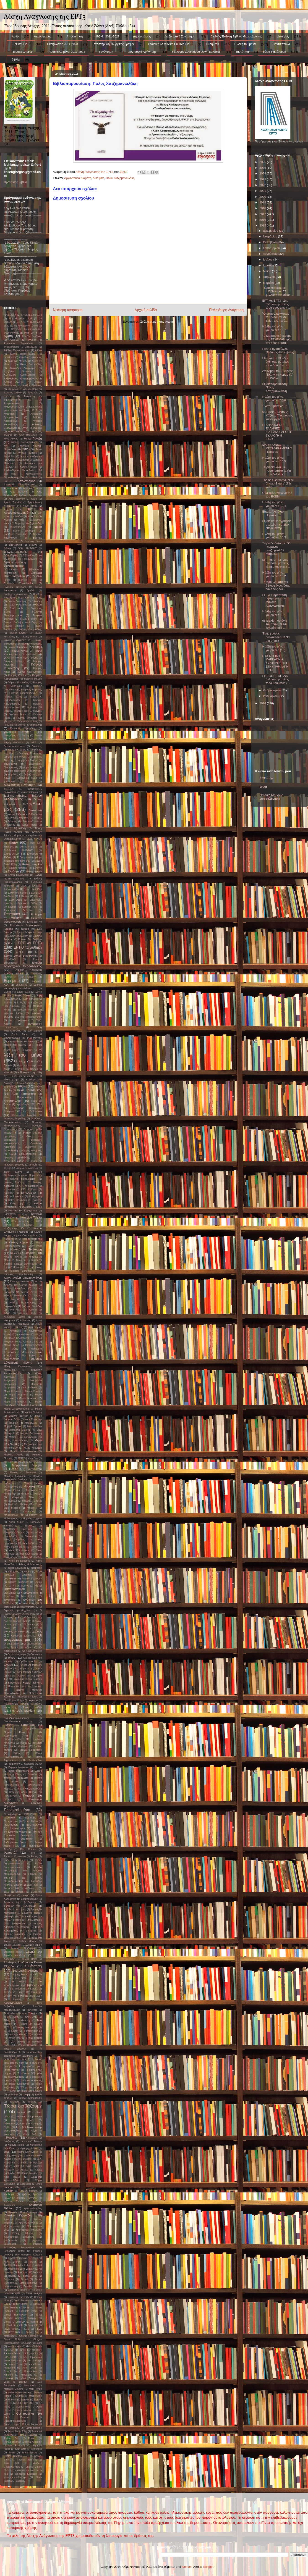  Describe the element at coordinates (15, 562) in the screenshot. I see `Βιβλιοπαρουσίαση` at that location.